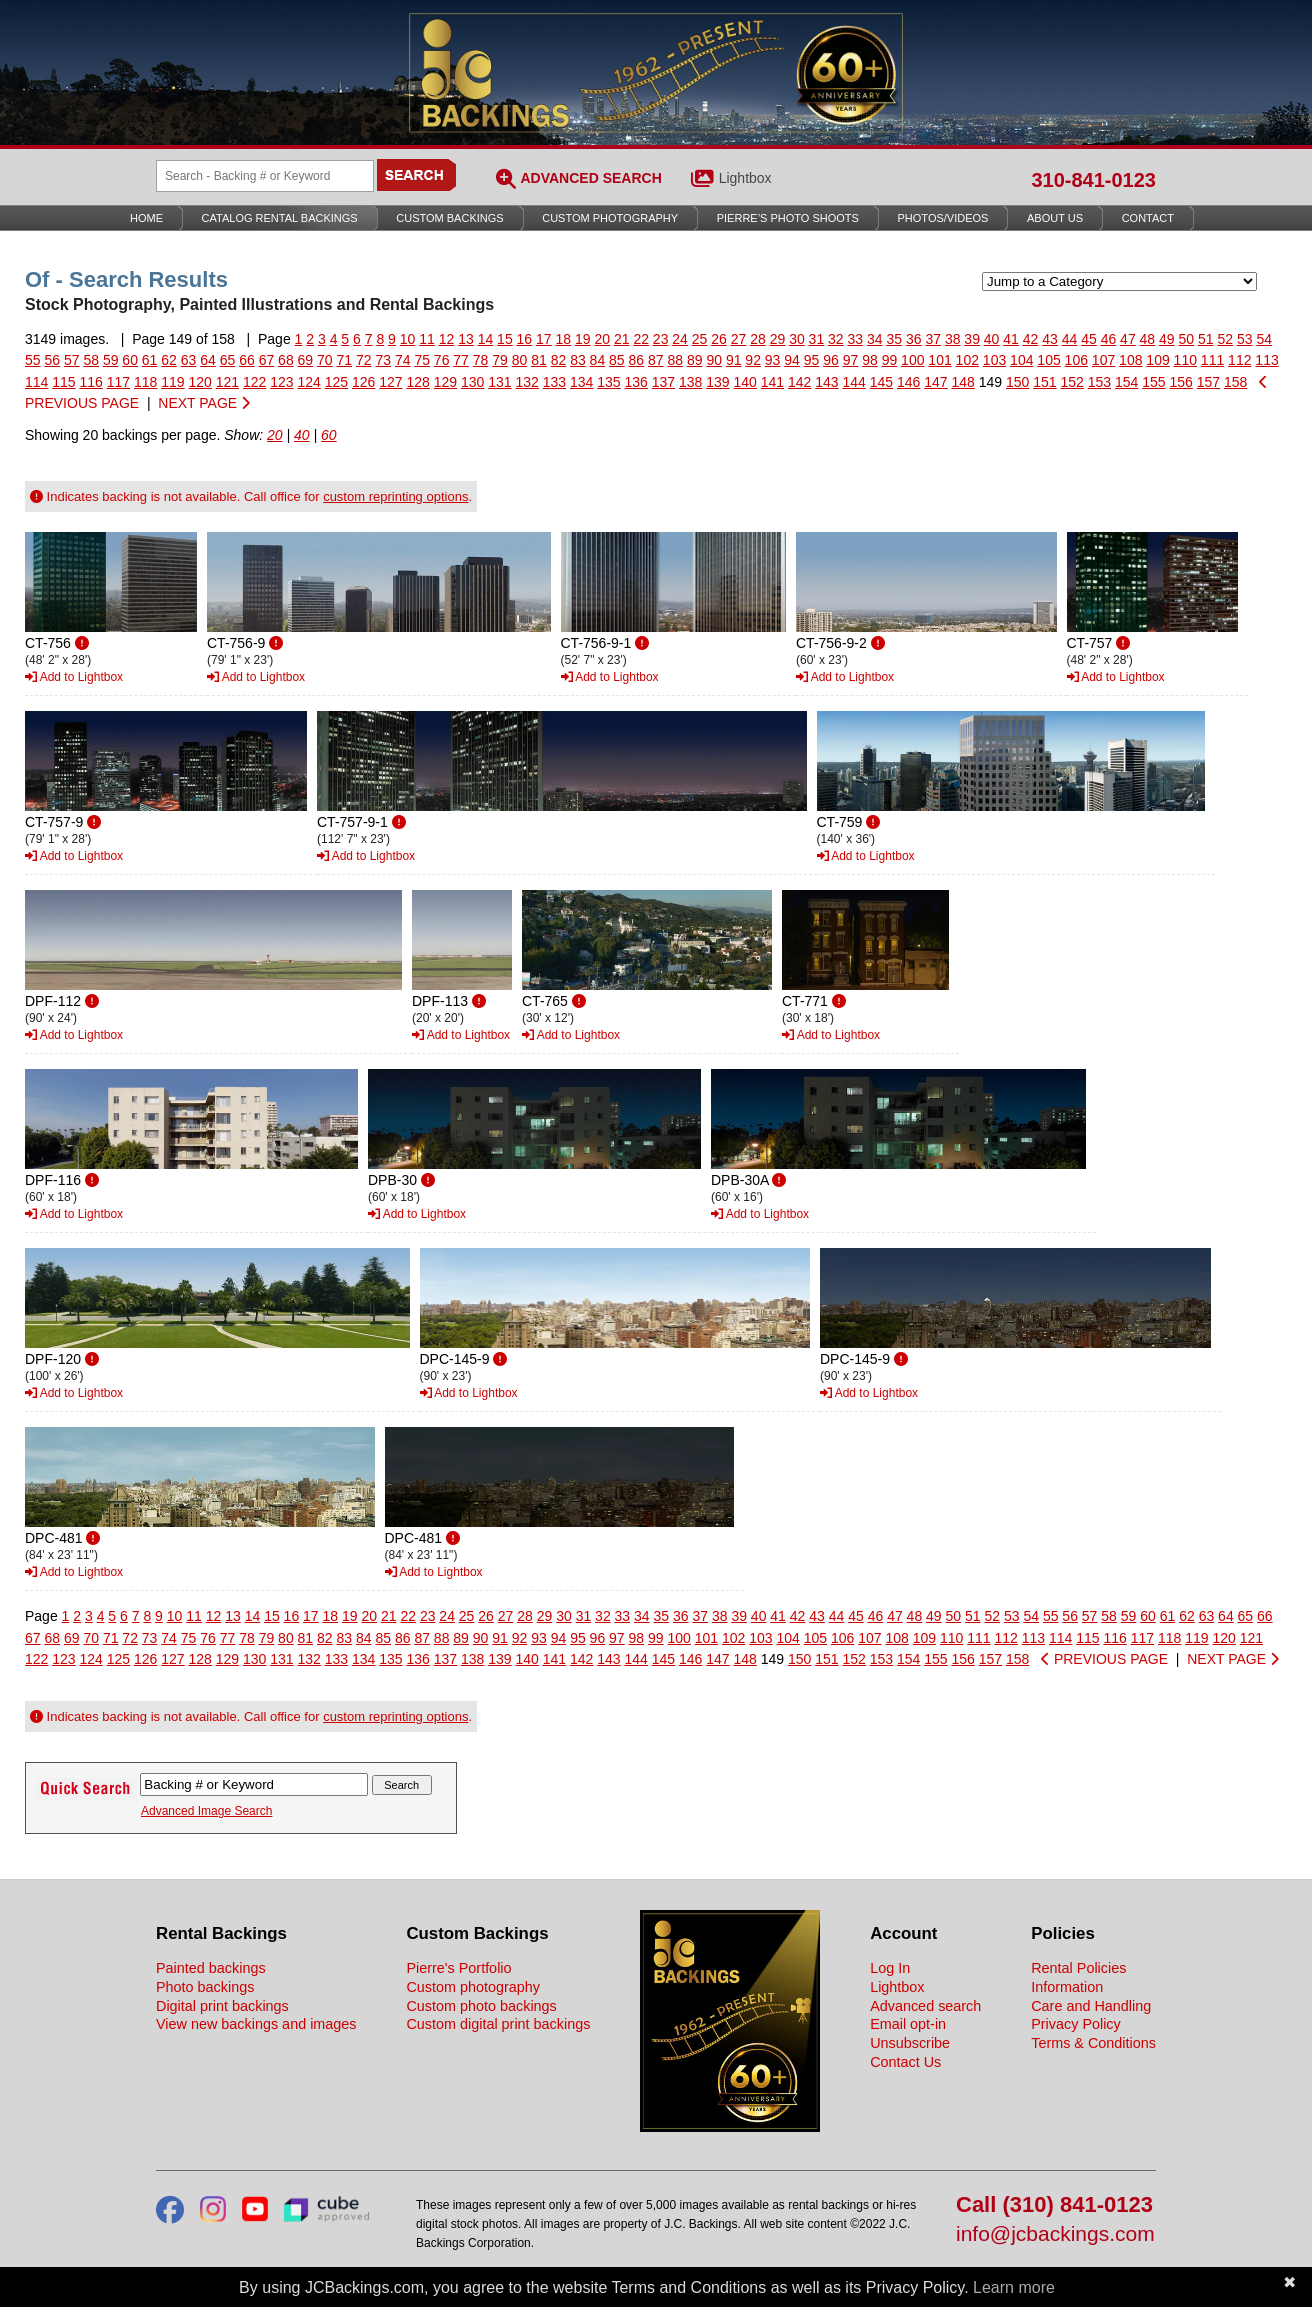  I want to click on Add to Lightbox, so click(74, 677).